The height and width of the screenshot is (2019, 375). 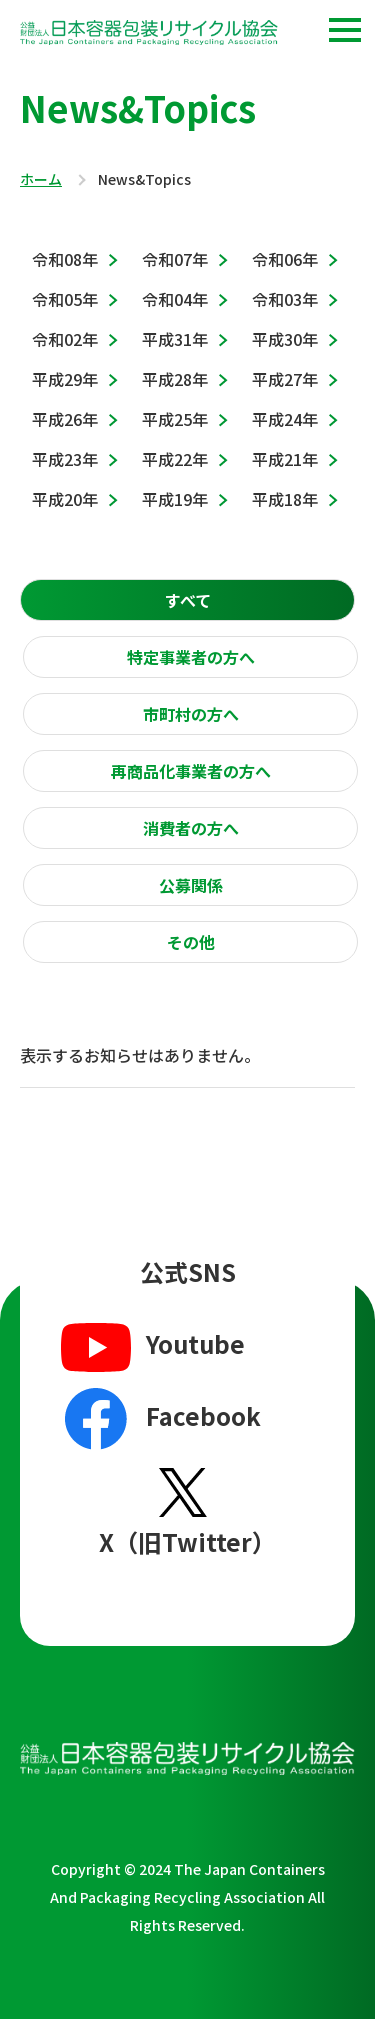 What do you see at coordinates (65, 499) in the screenshot?
I see `平成20年` at bounding box center [65, 499].